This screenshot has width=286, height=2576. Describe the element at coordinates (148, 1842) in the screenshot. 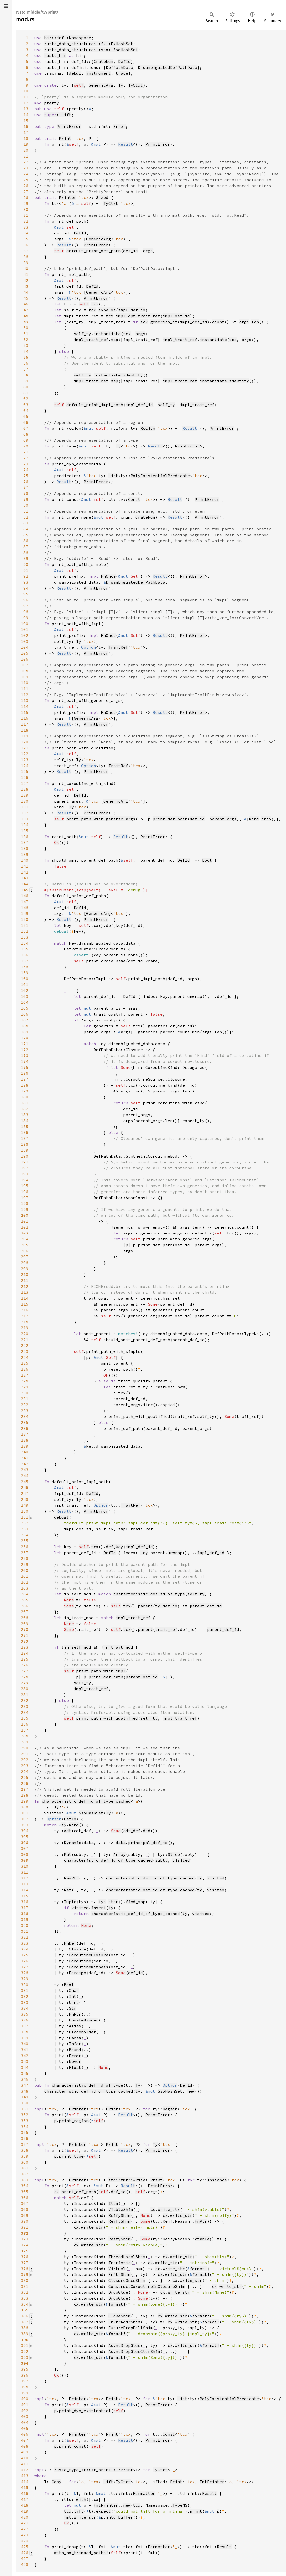

I see `principal_def_id` at that location.